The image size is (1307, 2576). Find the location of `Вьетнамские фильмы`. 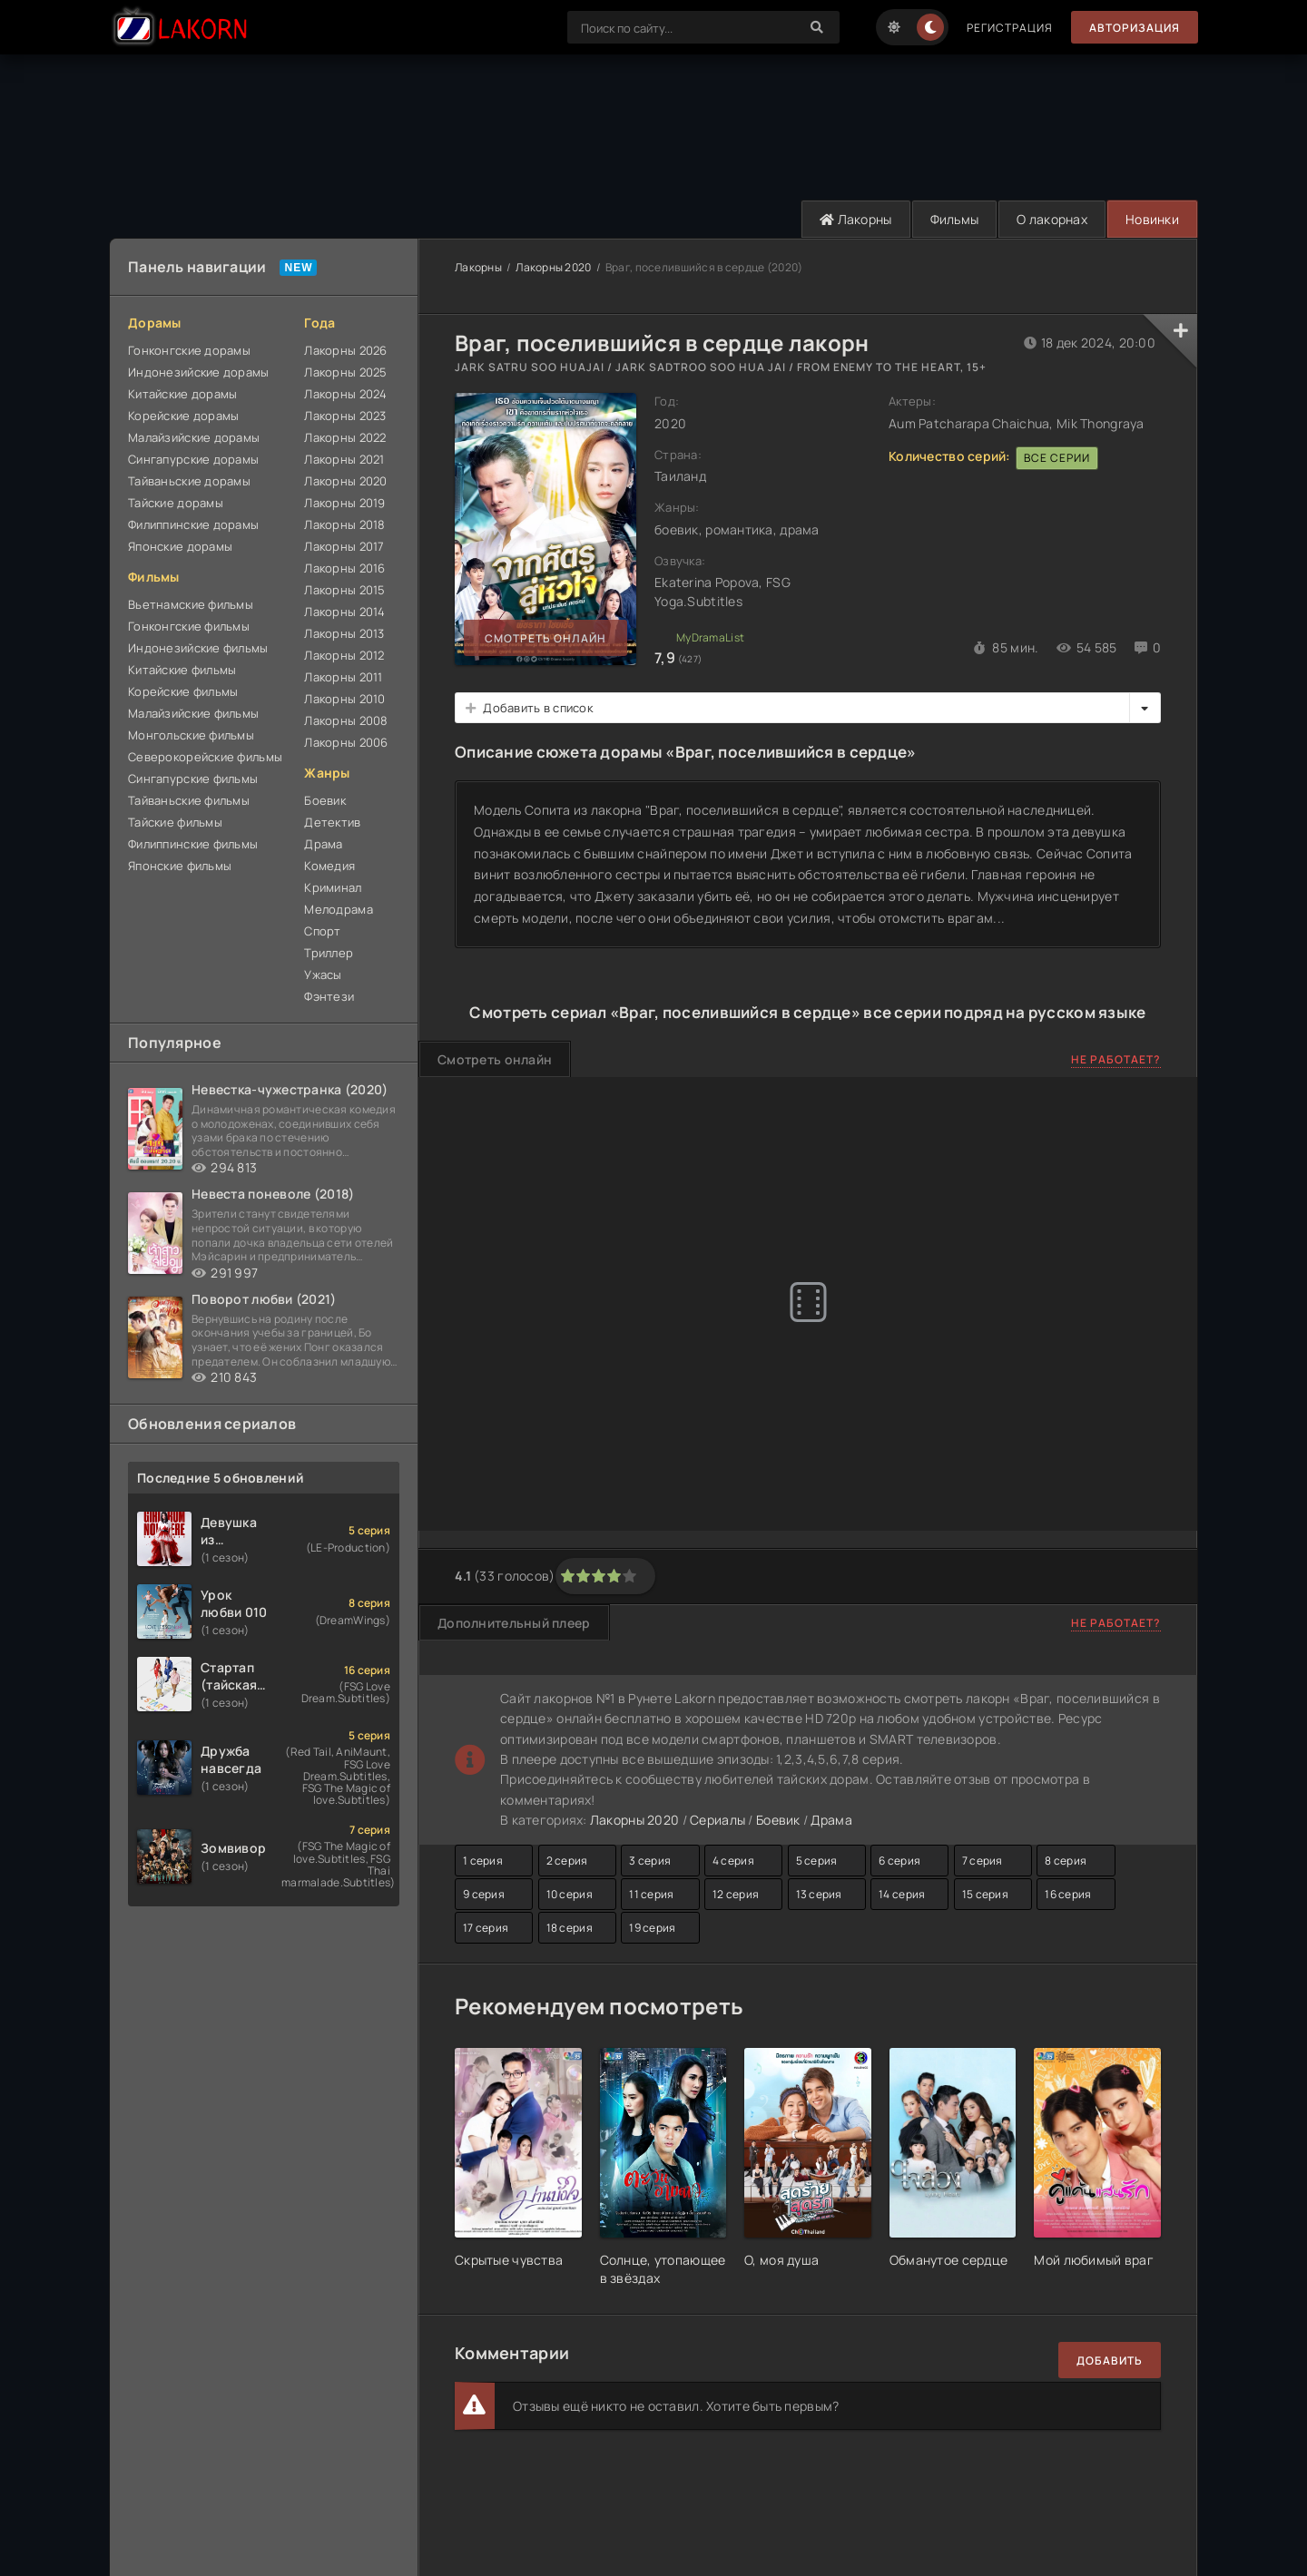

Вьетнамские фильмы is located at coordinates (190, 604).